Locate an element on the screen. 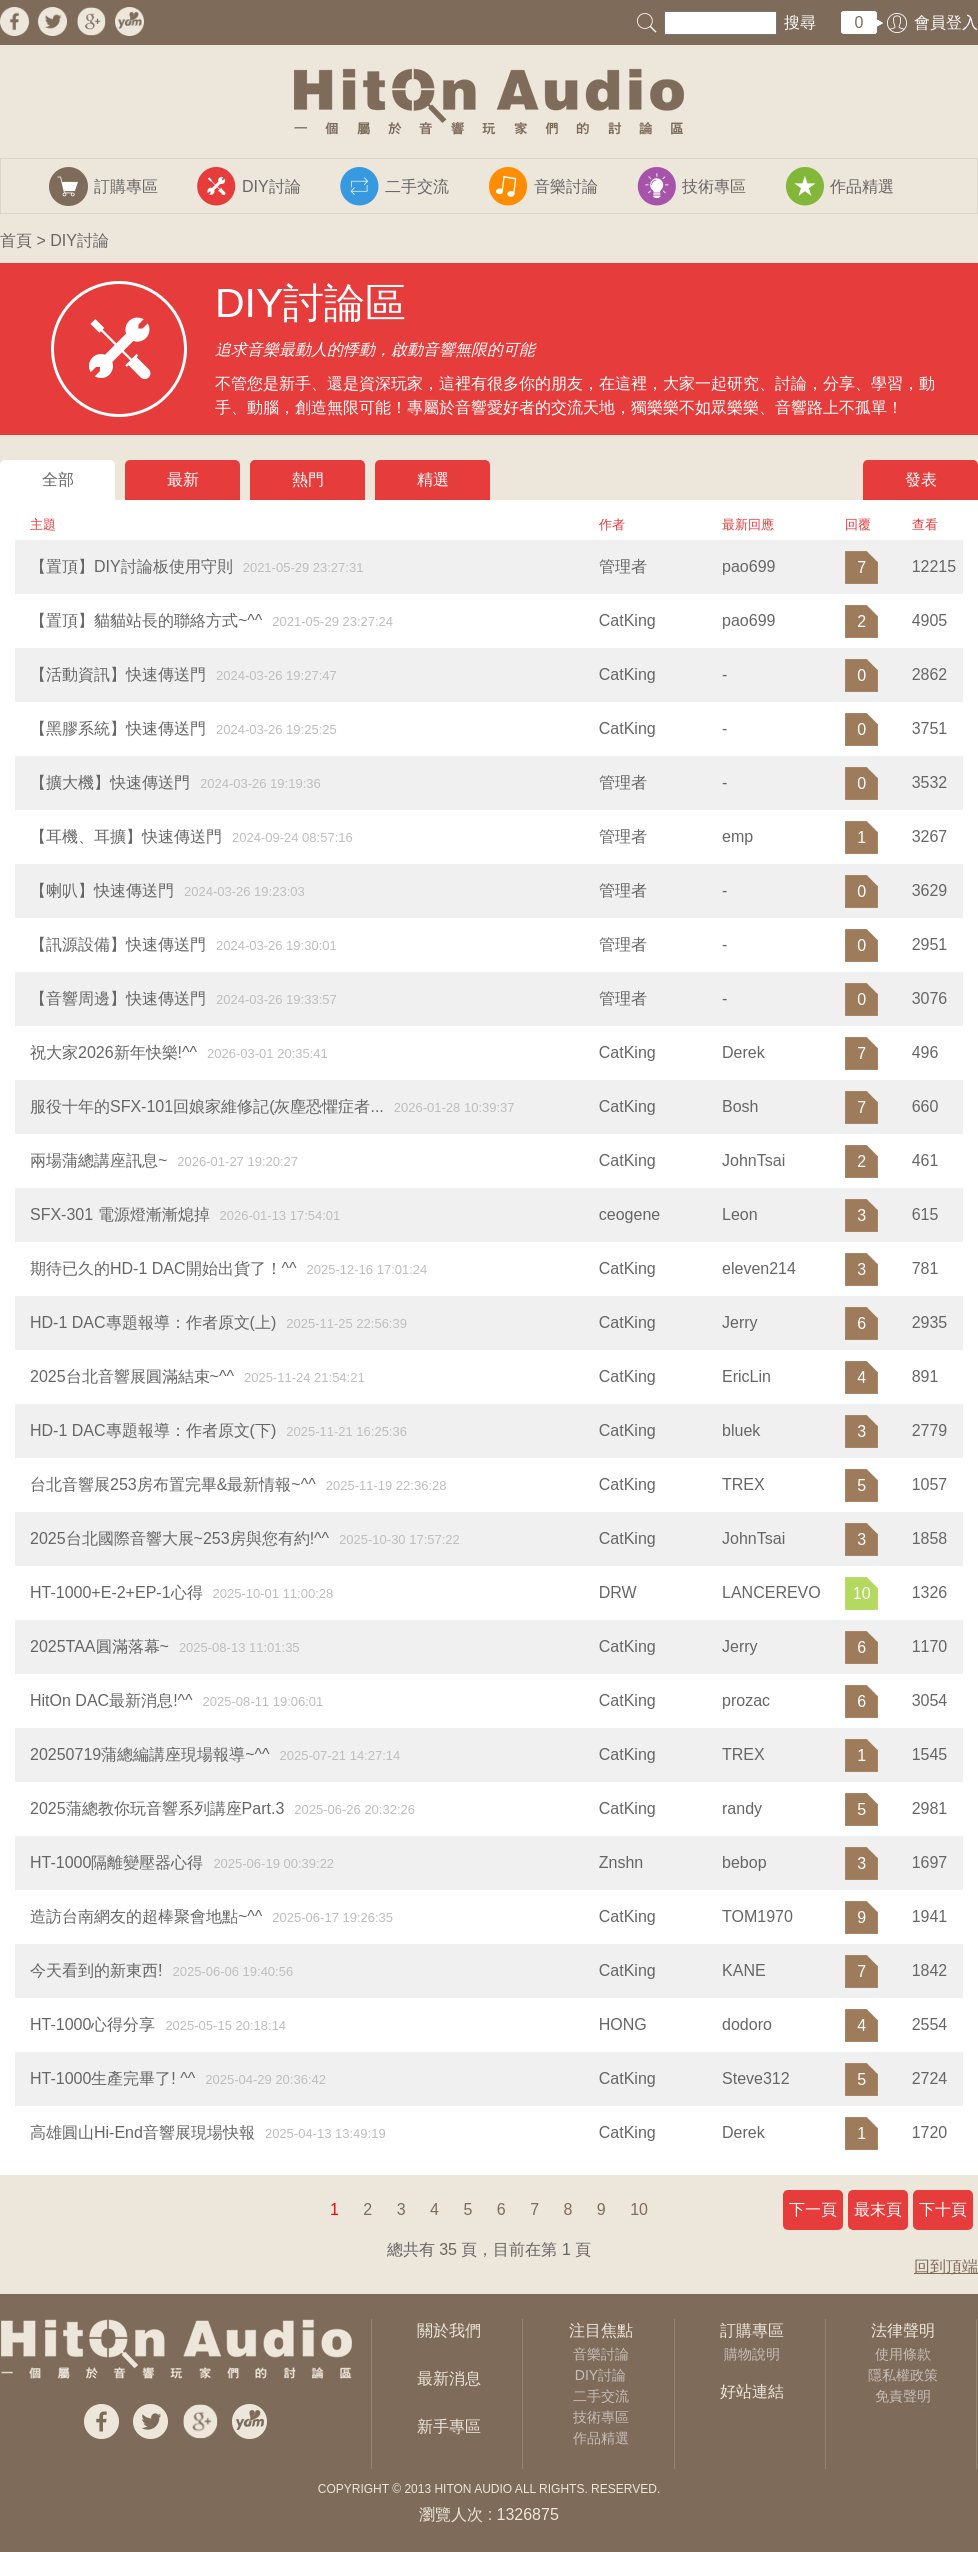  ​HT-1000隔離變壓器心得 is located at coordinates (116, 1862).